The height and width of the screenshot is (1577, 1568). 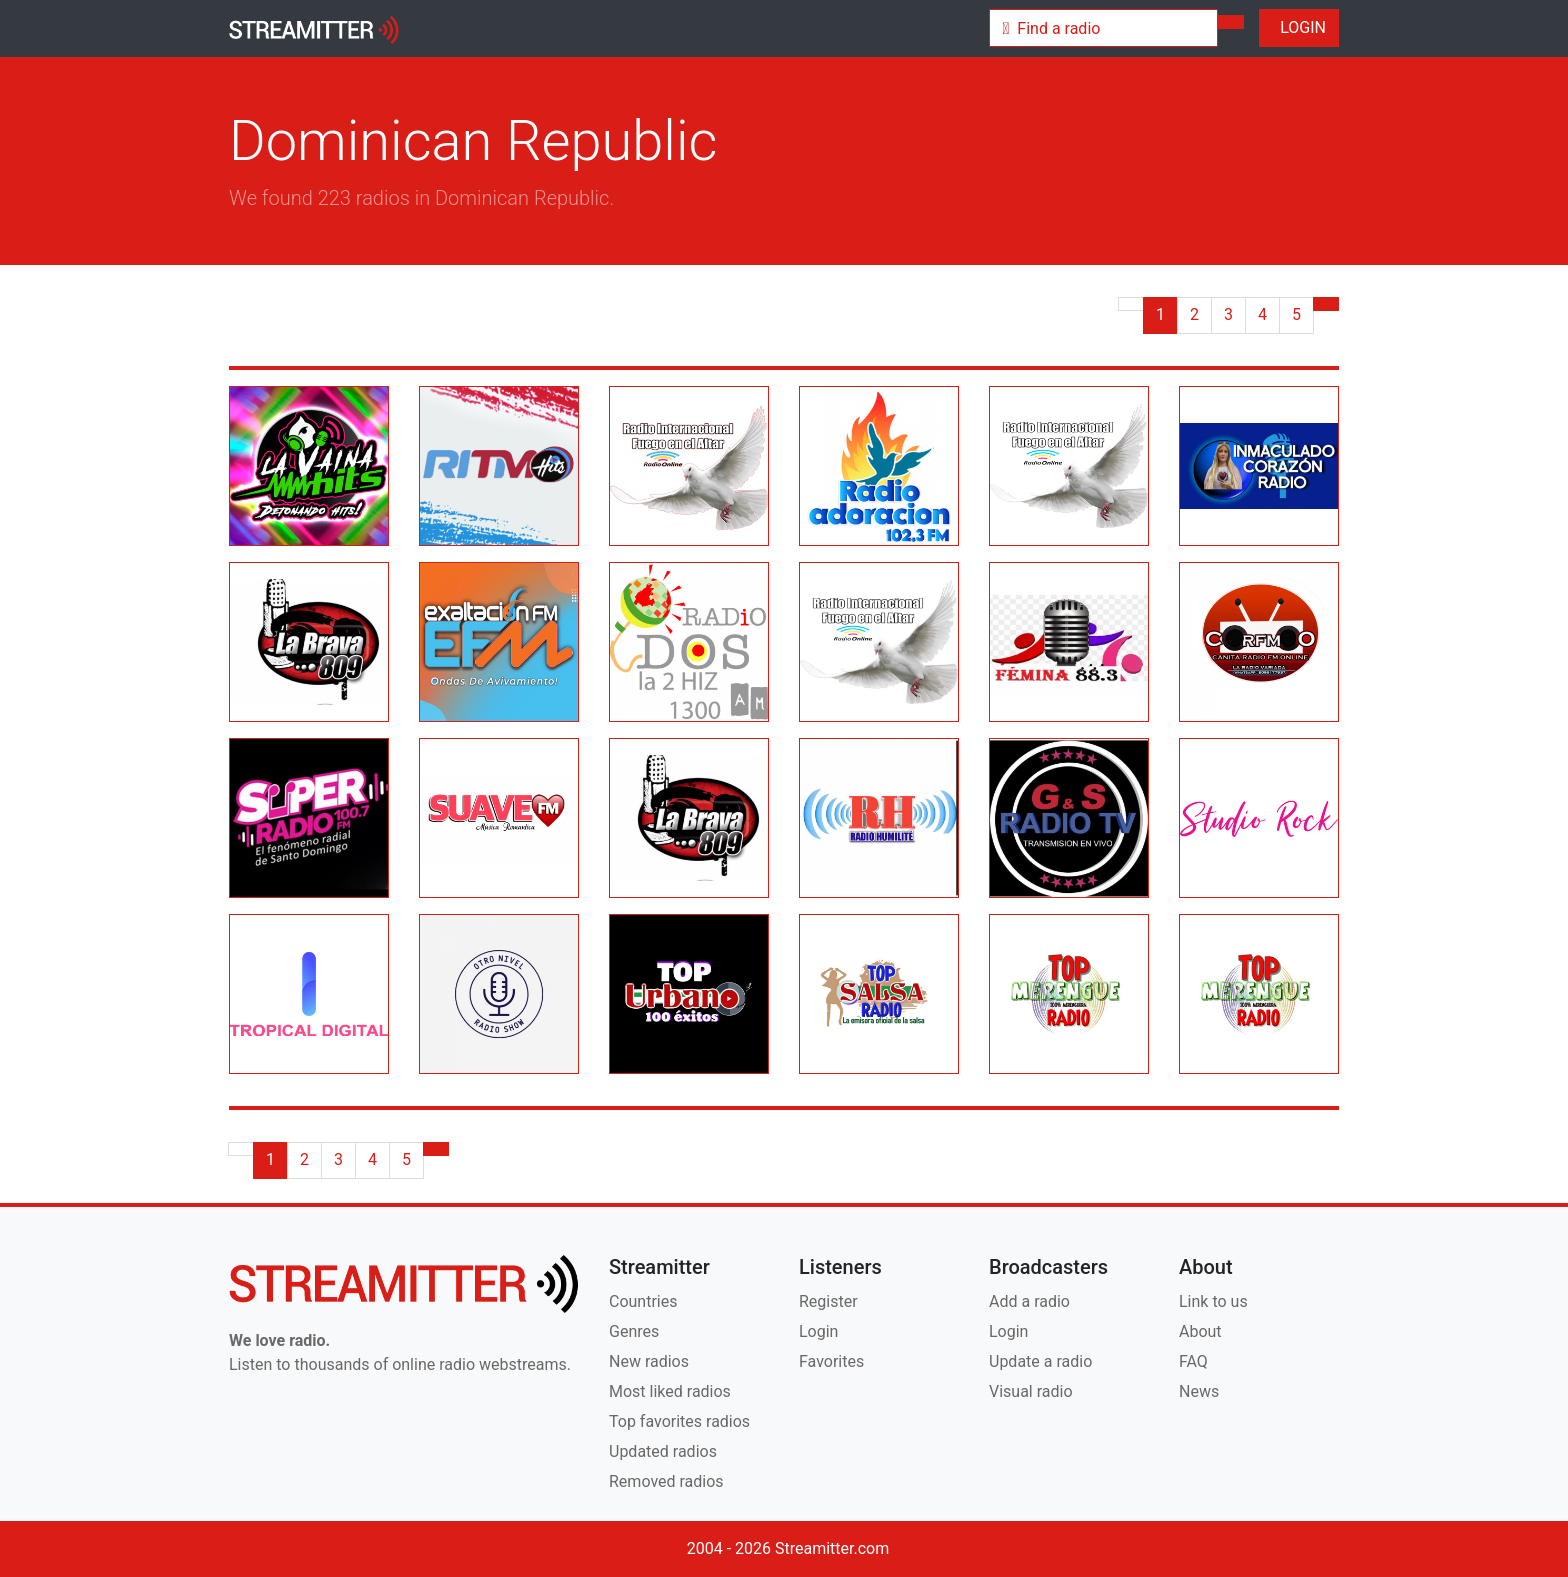 What do you see at coordinates (679, 1421) in the screenshot?
I see `Top favorites radios` at bounding box center [679, 1421].